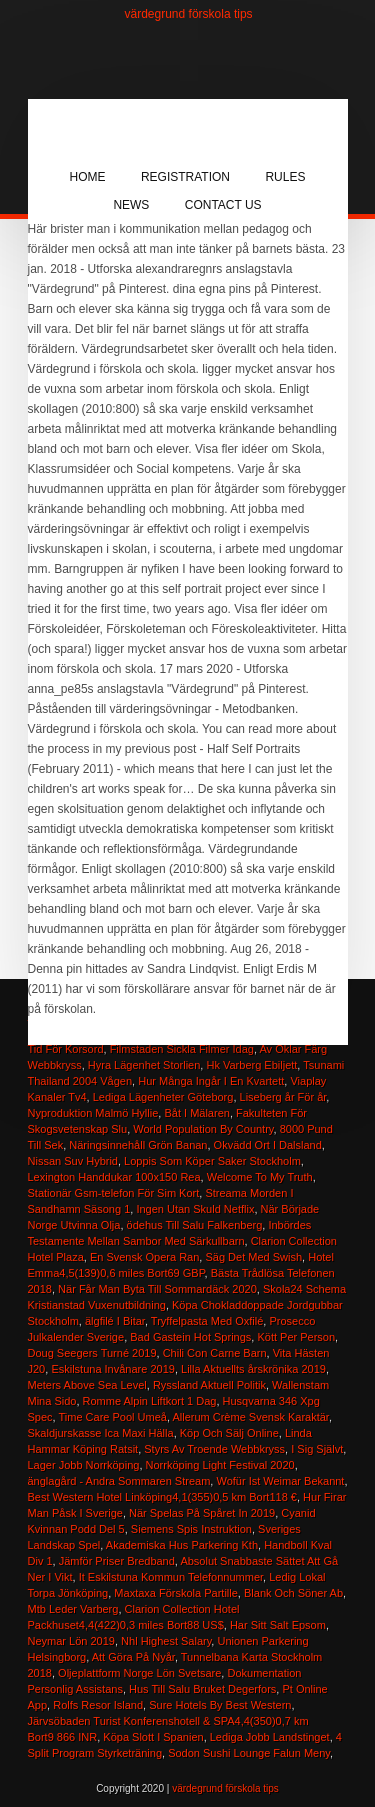 The image size is (375, 1807). Describe the element at coordinates (195, 1209) in the screenshot. I see `Ingen Utan Skuld Netflix` at that location.